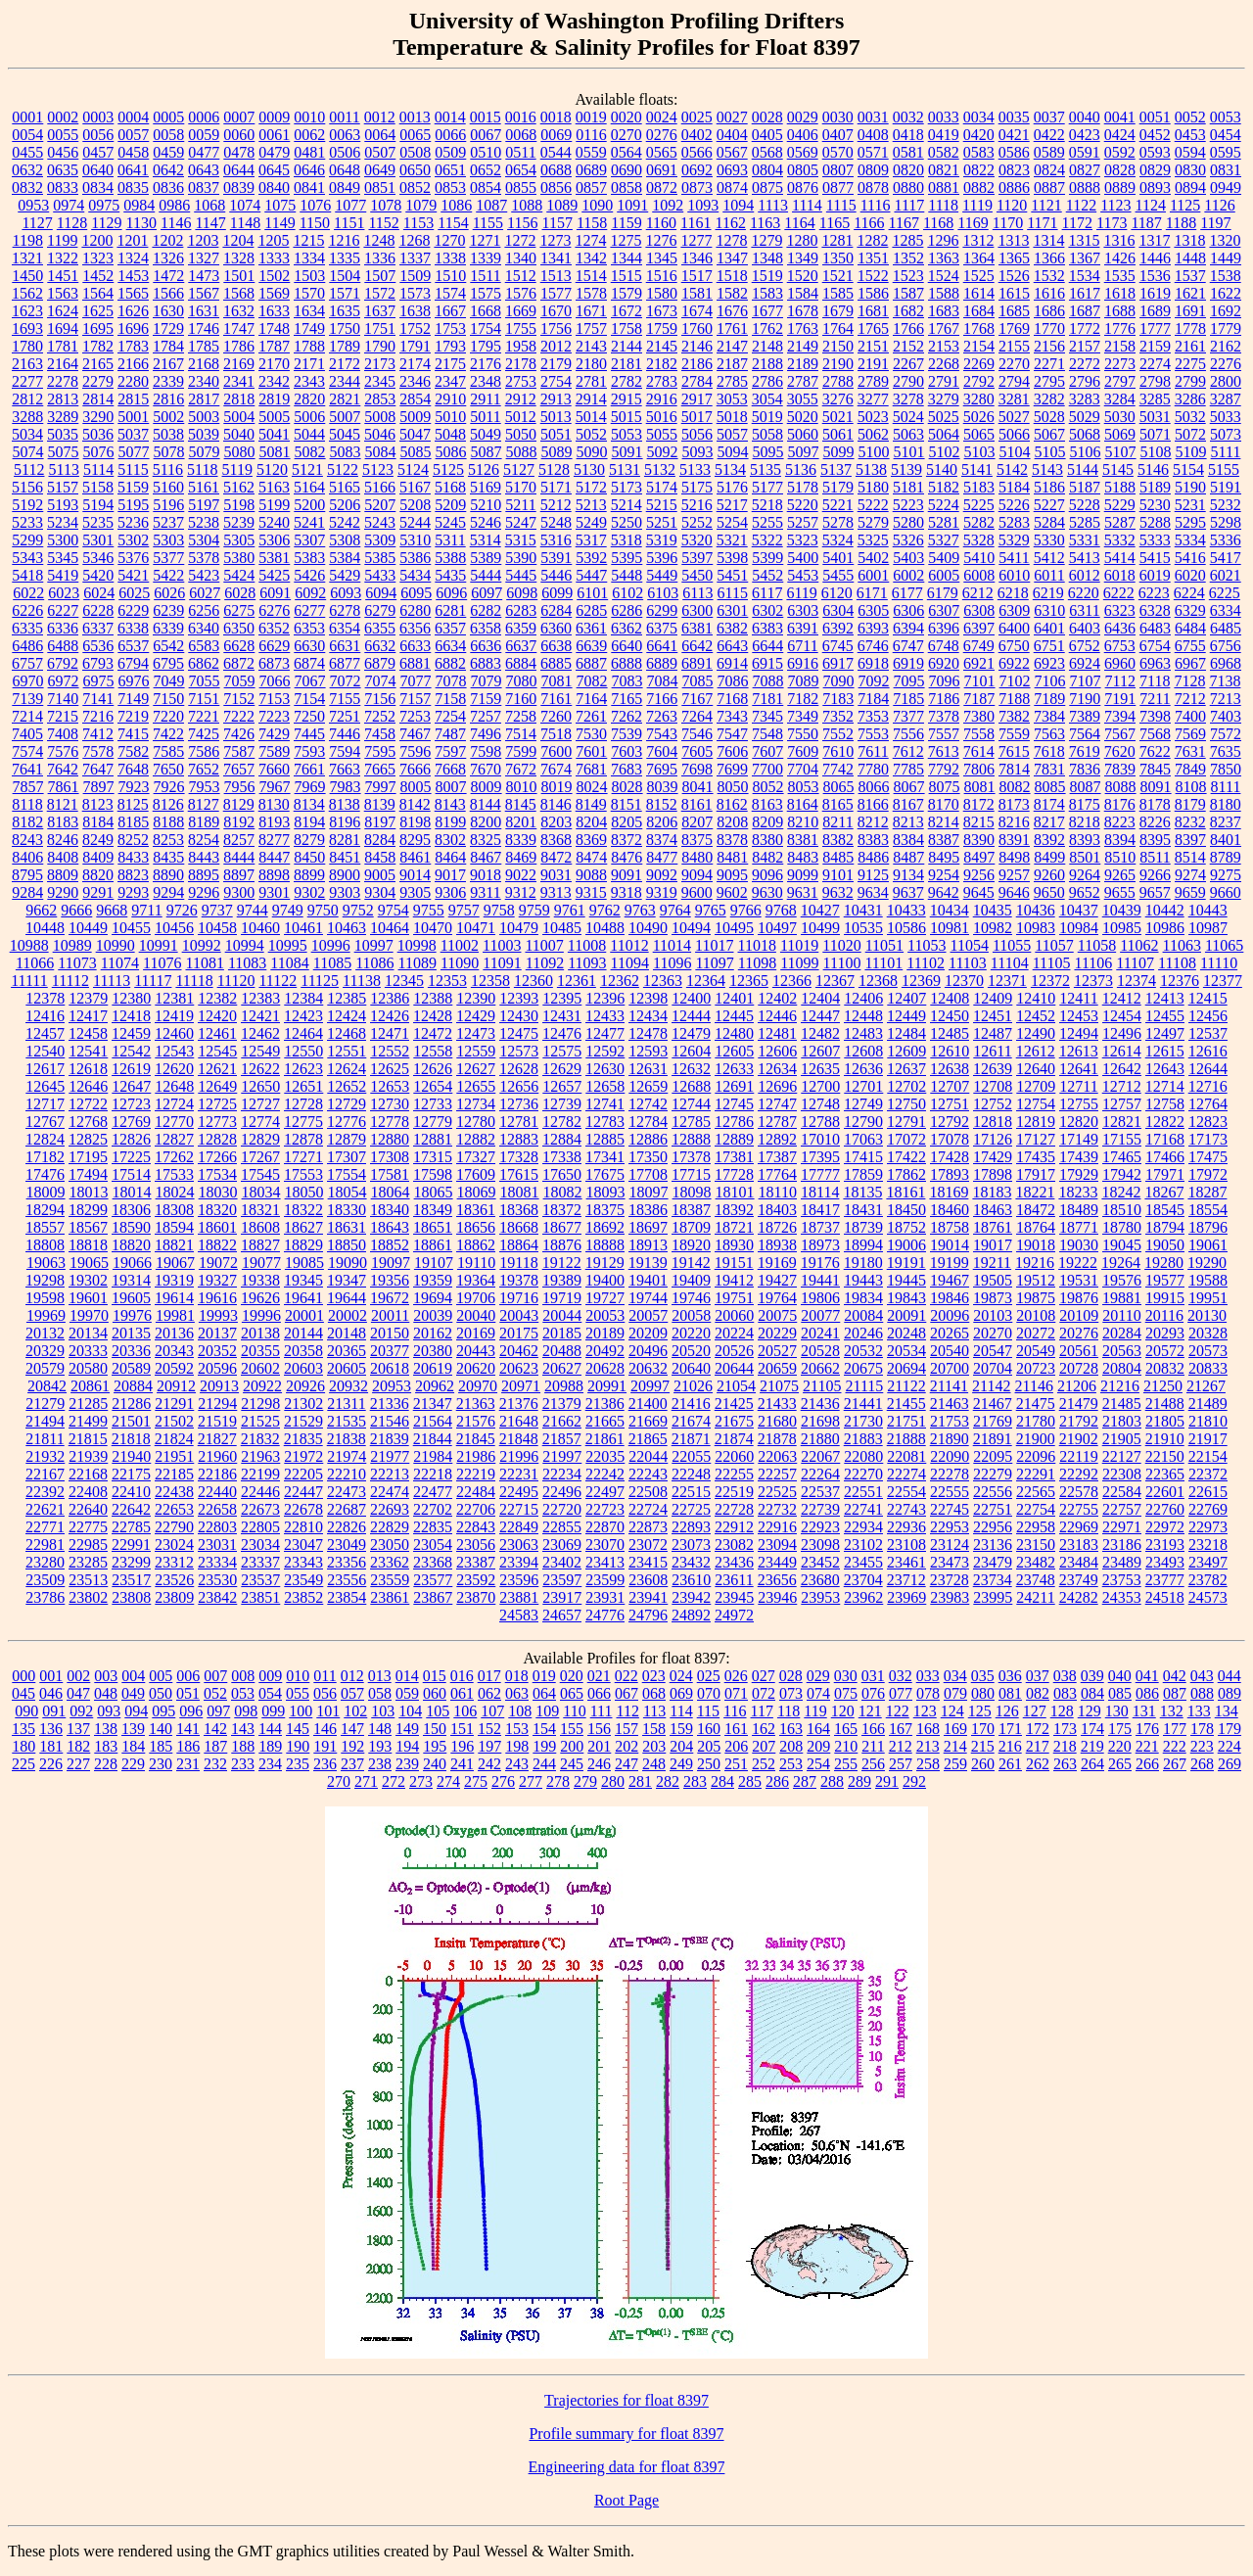 The image size is (1253, 2576). What do you see at coordinates (76, 910) in the screenshot?
I see `9666` at bounding box center [76, 910].